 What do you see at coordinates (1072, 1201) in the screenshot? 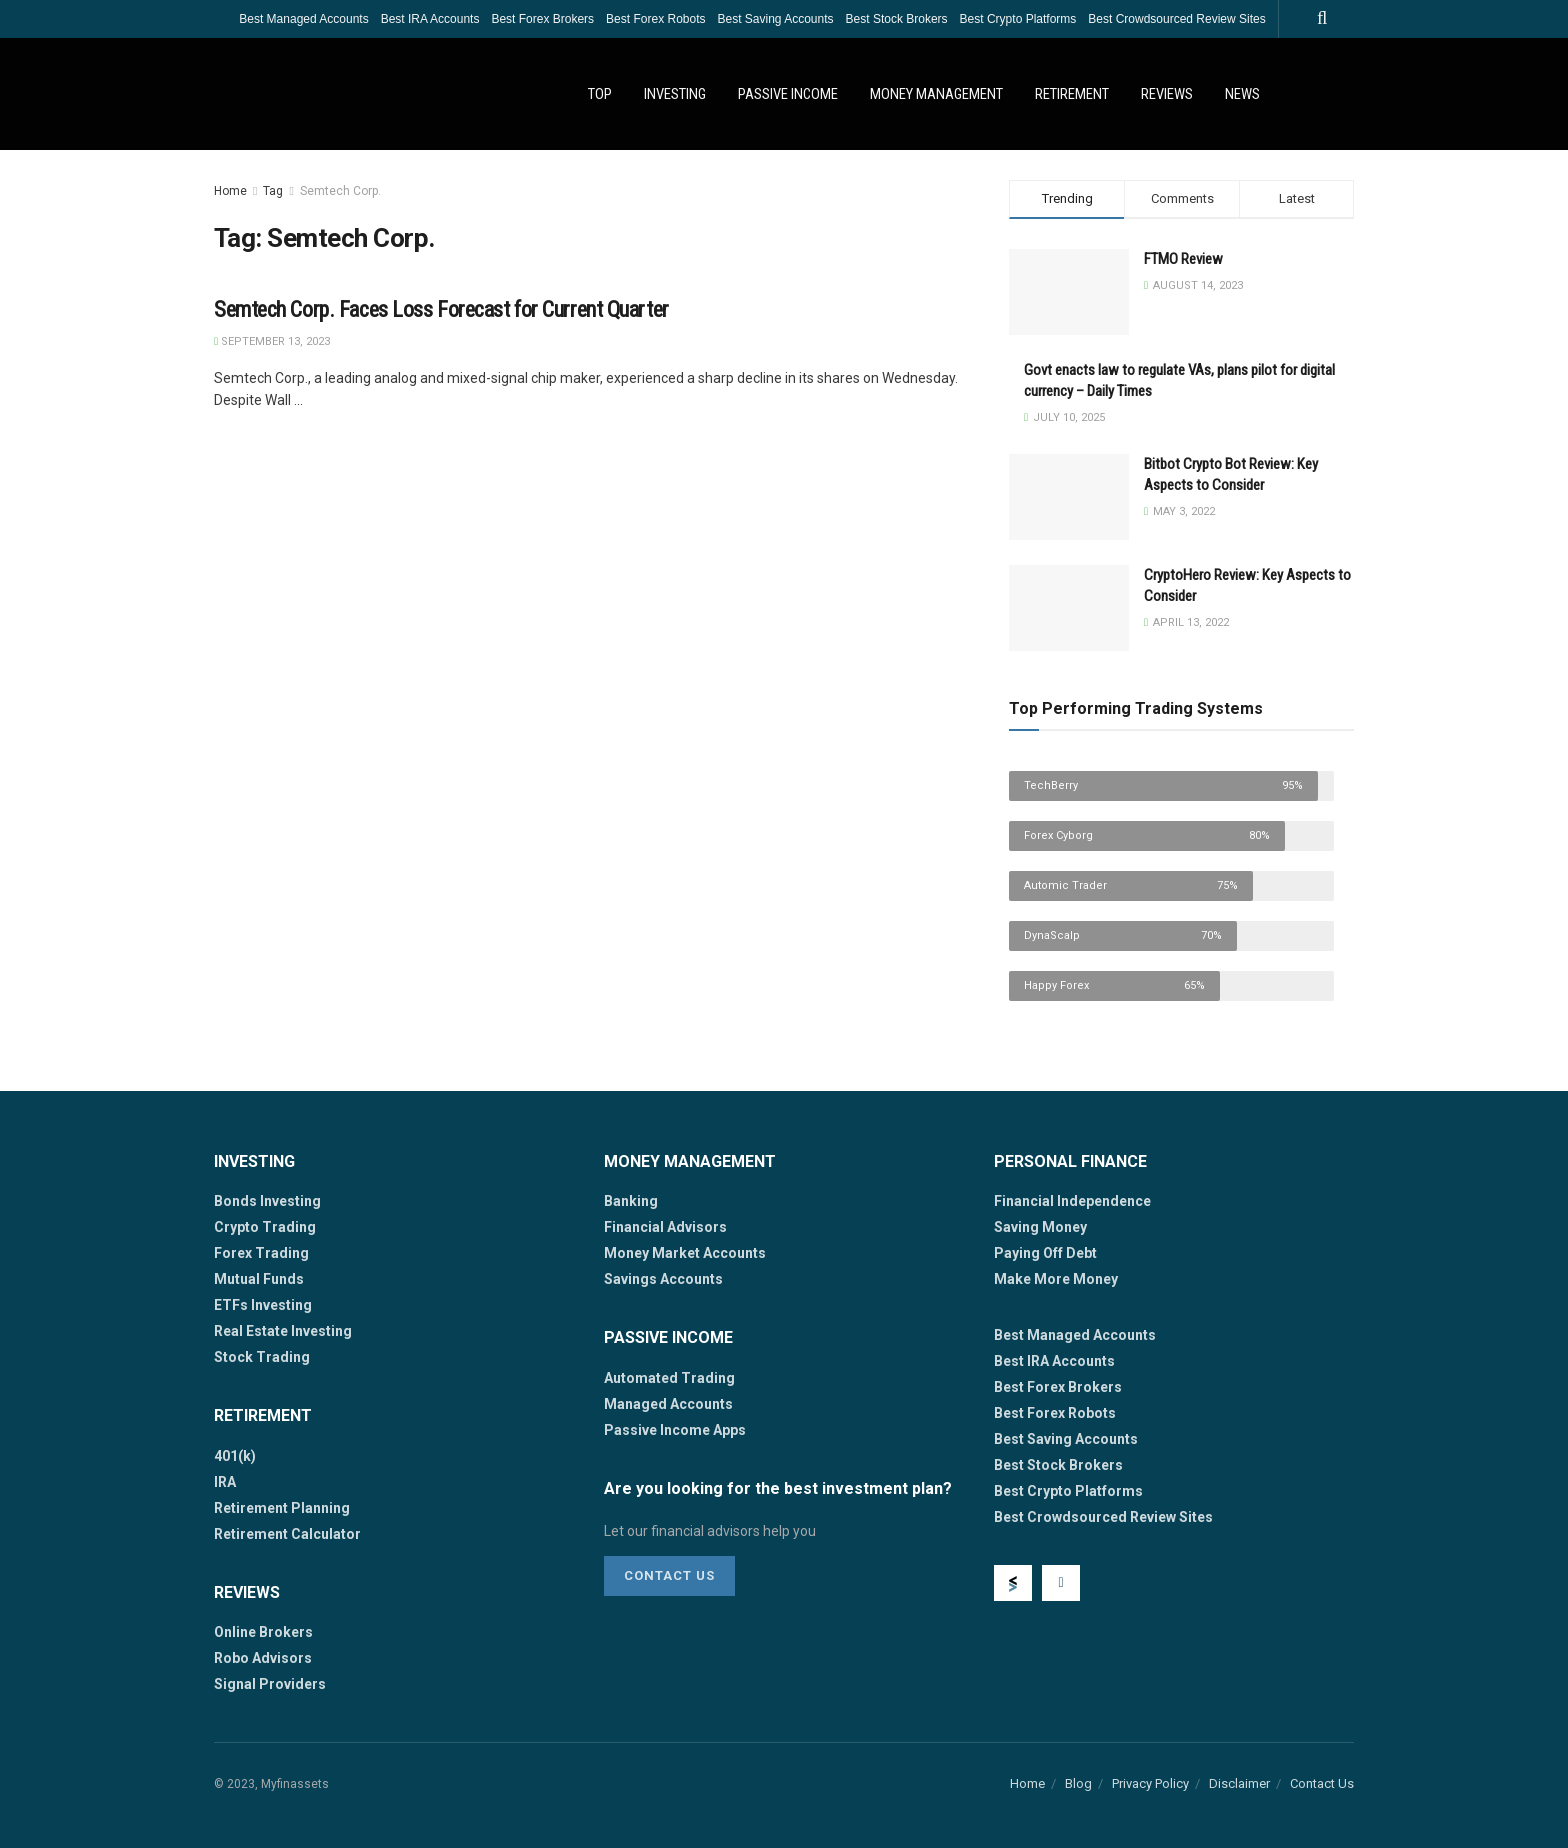
I see `Financial Independence` at bounding box center [1072, 1201].